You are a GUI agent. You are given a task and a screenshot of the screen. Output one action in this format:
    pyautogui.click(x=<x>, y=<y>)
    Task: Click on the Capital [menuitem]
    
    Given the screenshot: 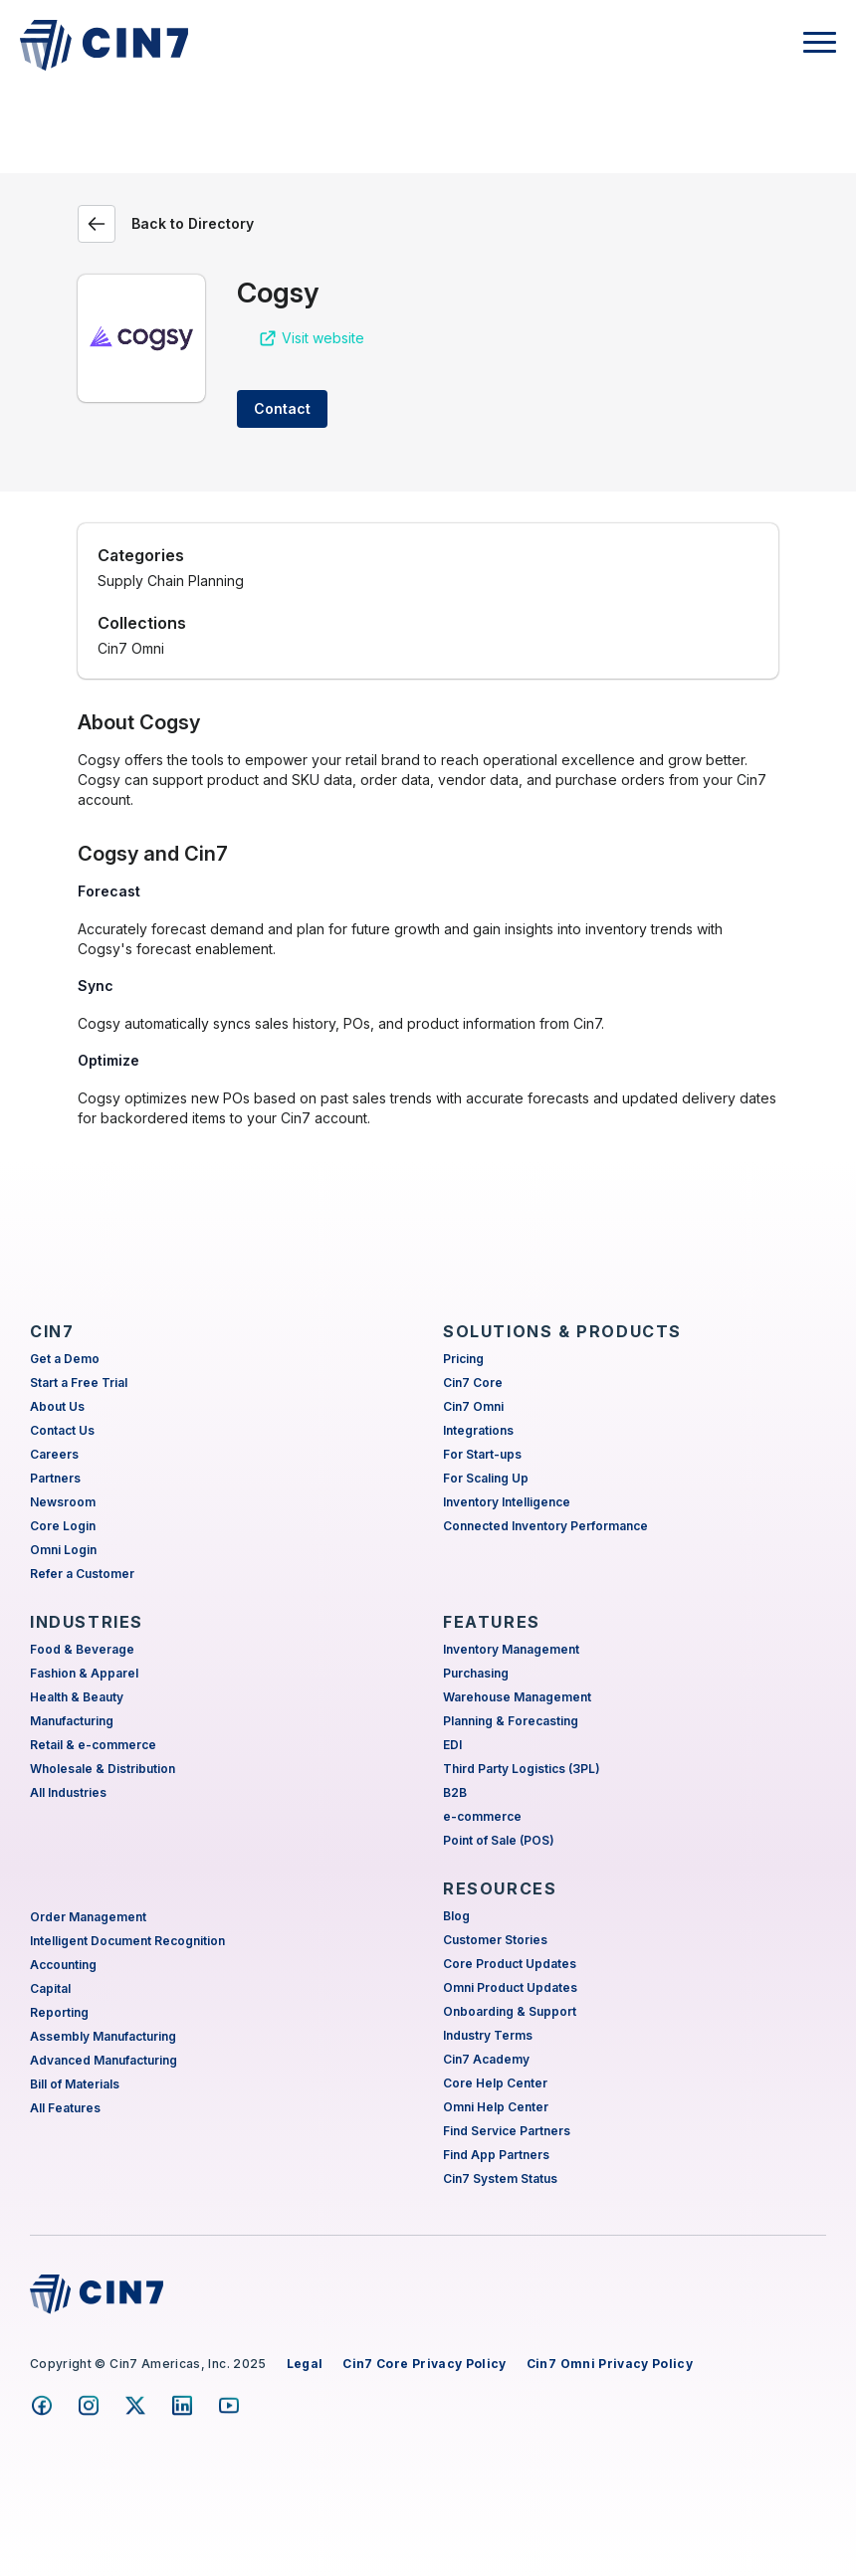 What is the action you would take?
    pyautogui.click(x=50, y=1988)
    